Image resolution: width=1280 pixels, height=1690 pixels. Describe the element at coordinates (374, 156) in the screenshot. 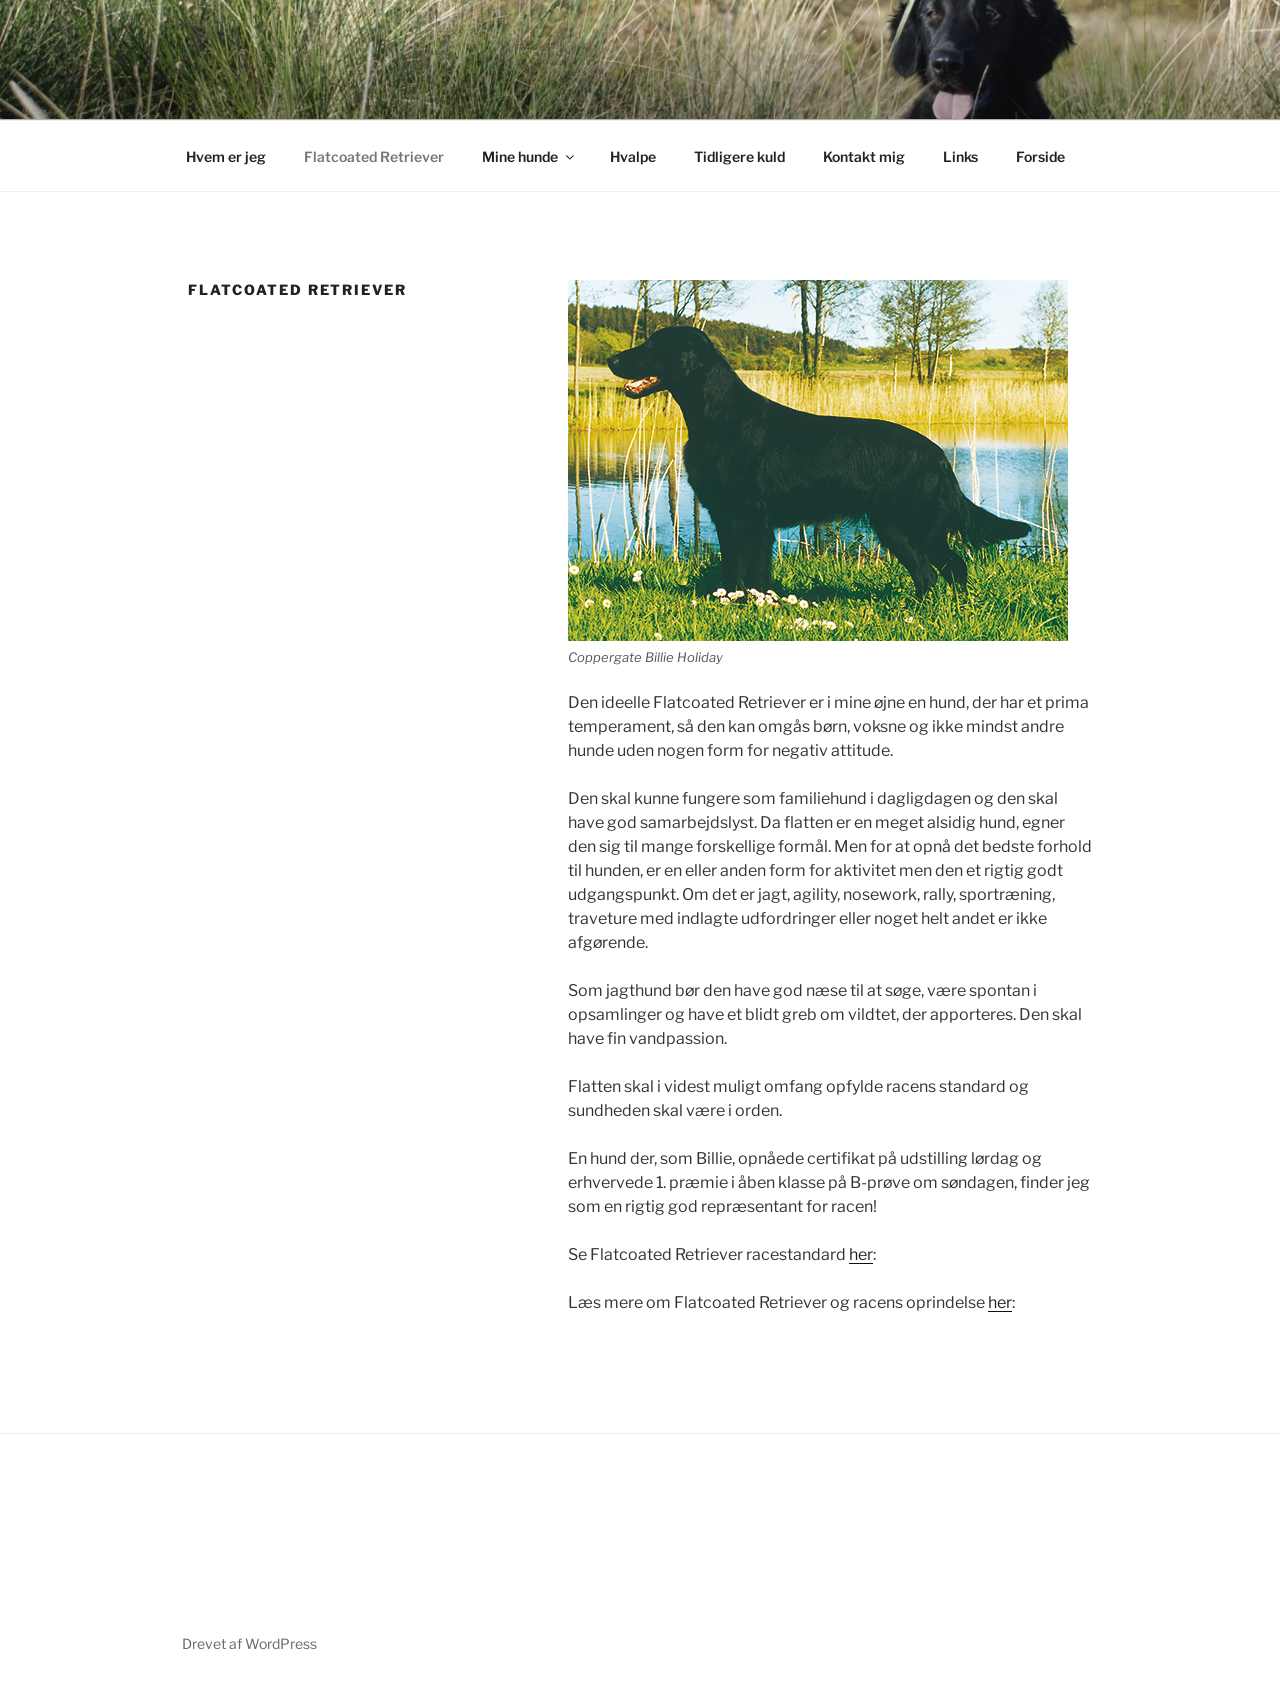

I see `Flatcoated Retriever` at that location.